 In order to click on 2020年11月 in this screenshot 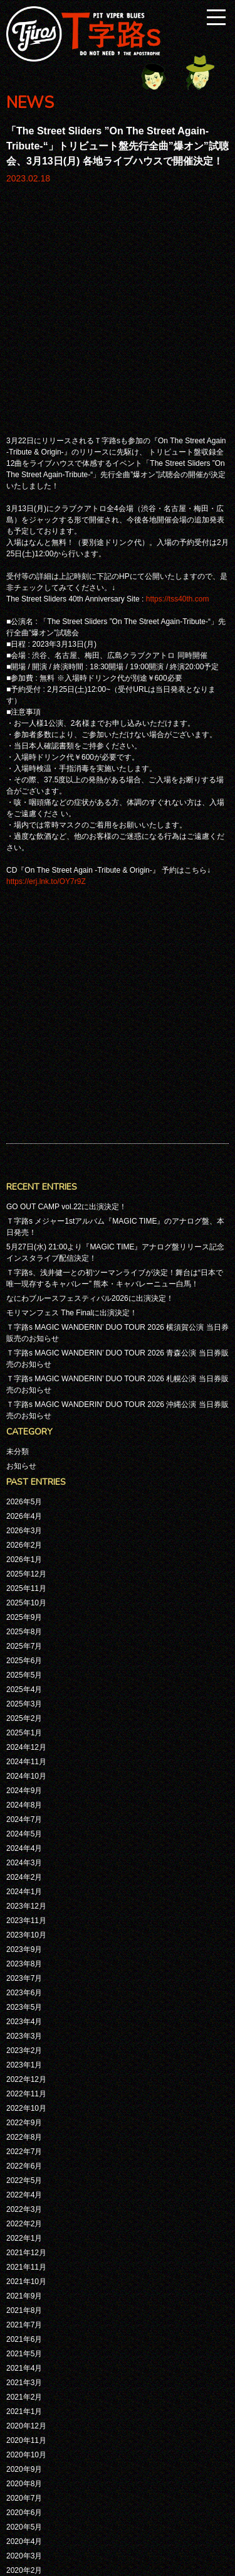, I will do `click(26, 2011)`.